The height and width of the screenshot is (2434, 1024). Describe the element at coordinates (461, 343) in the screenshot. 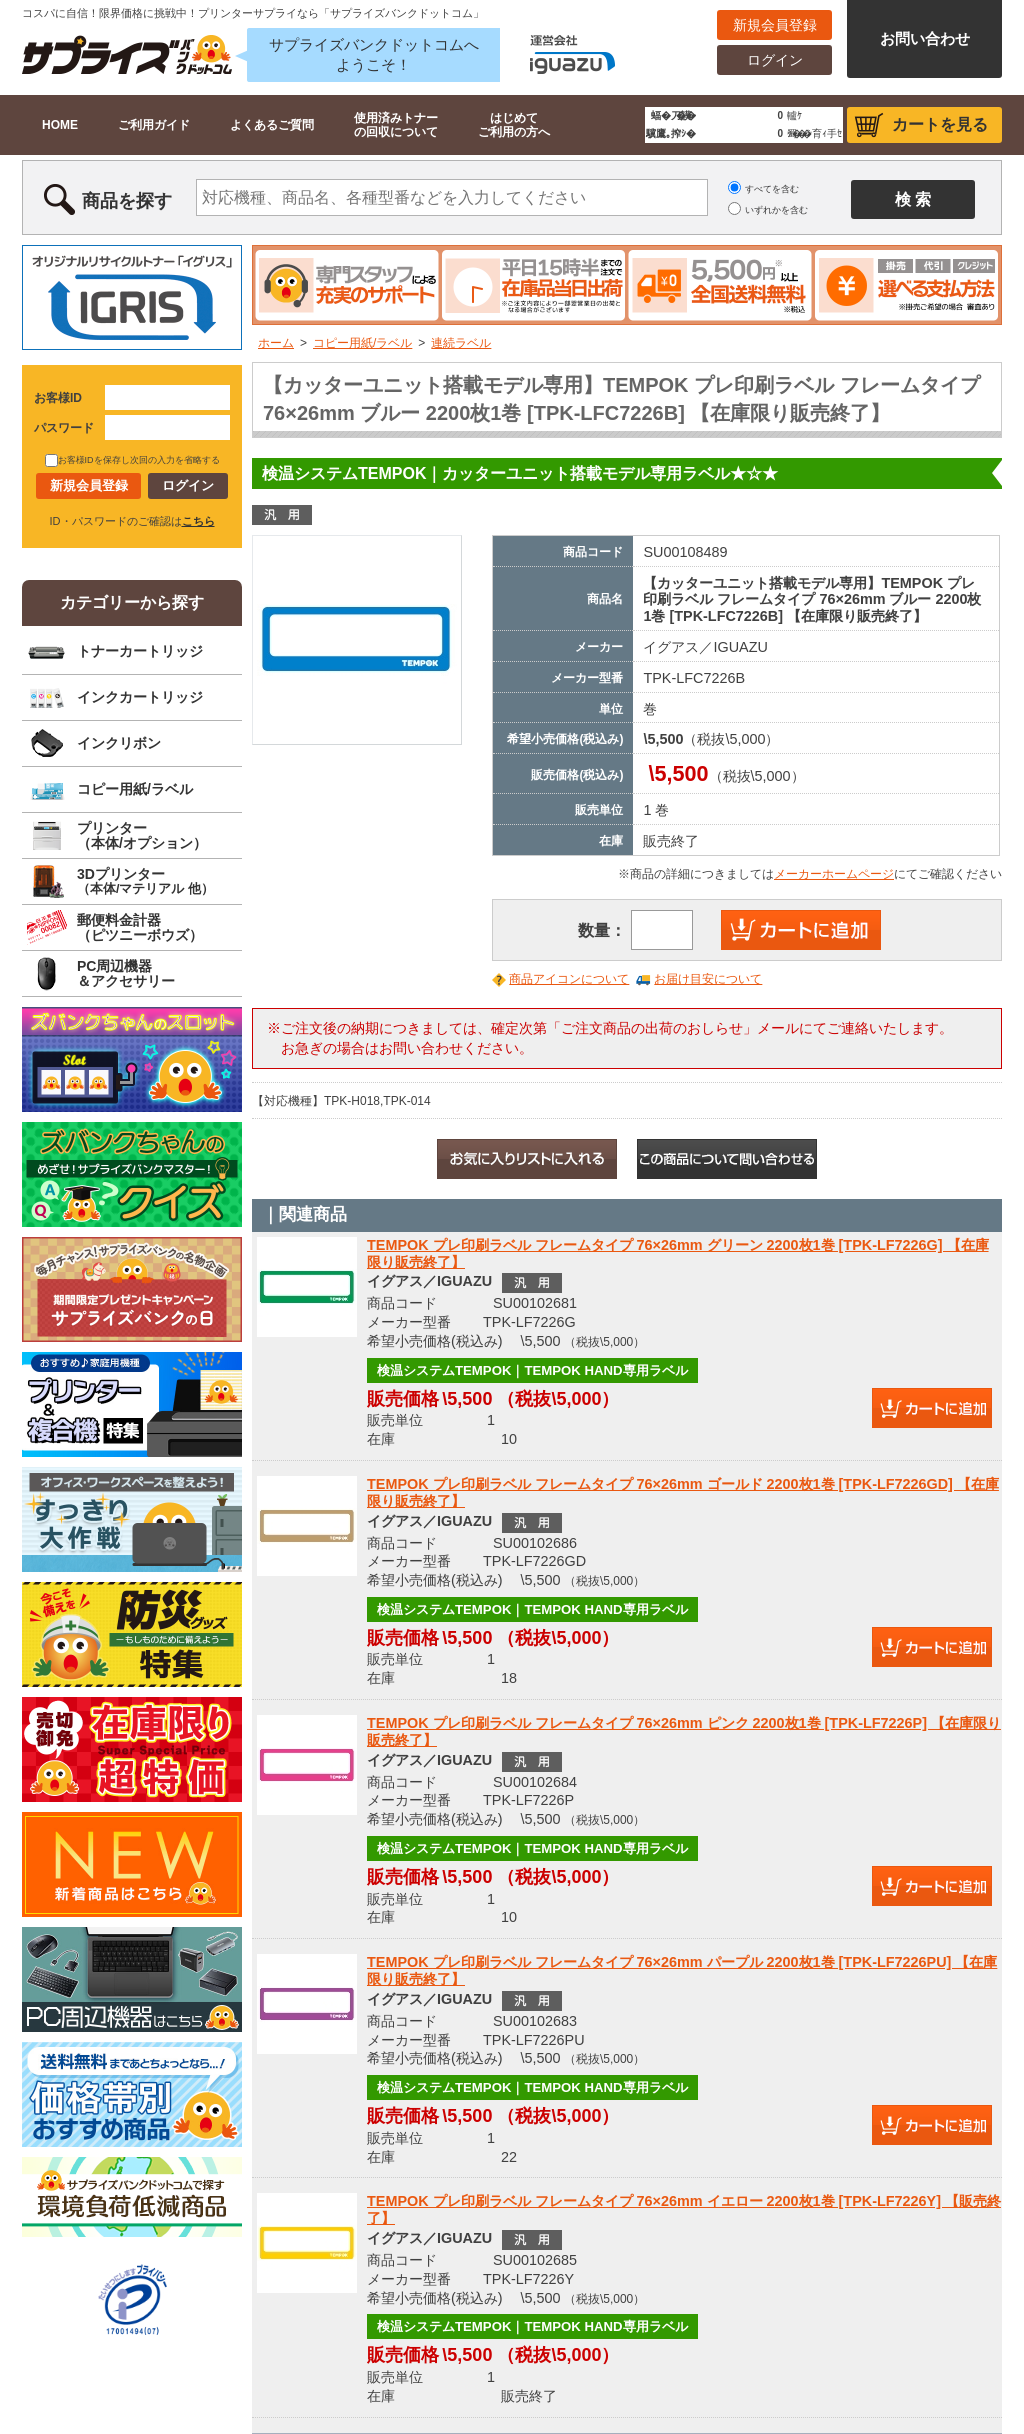

I see `連続ラベル` at that location.